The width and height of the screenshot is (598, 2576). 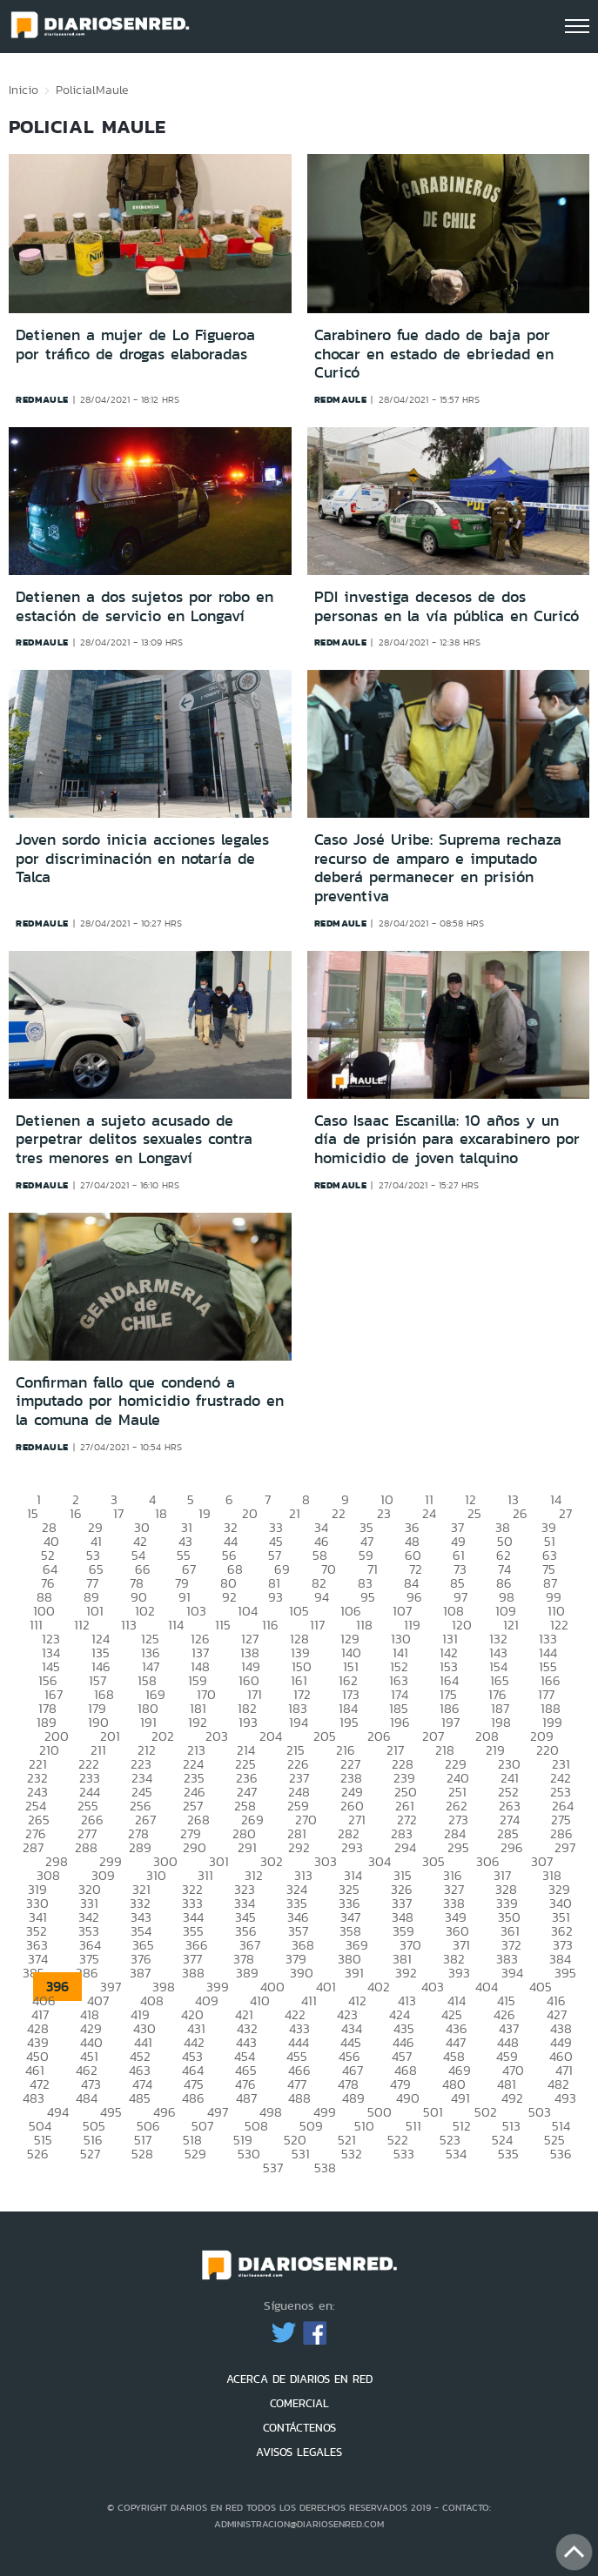 I want to click on 527, so click(x=90, y=2153).